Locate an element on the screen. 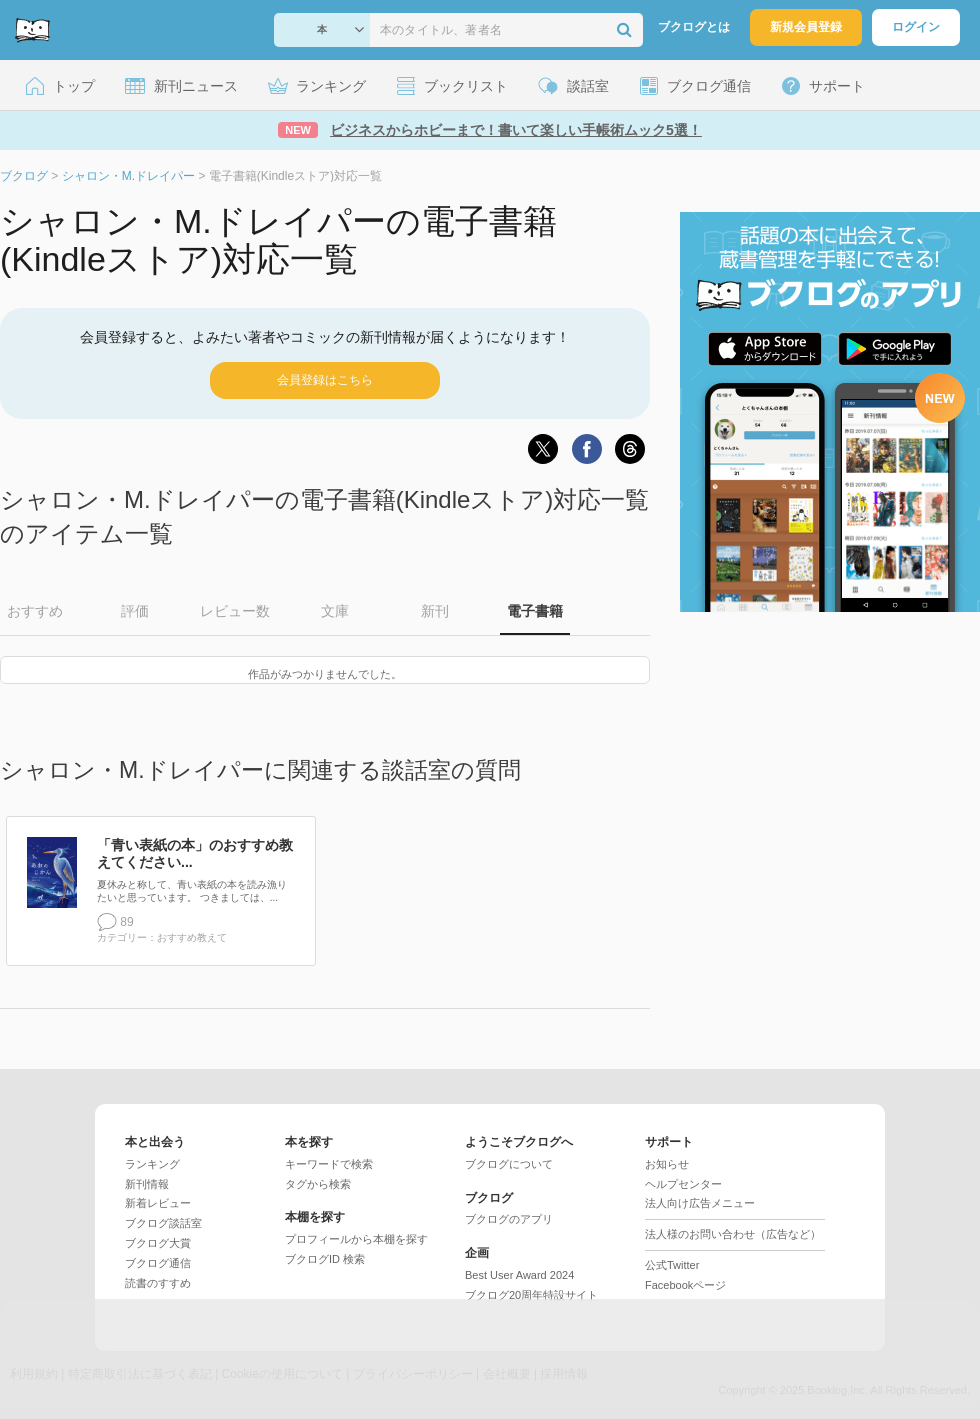 This screenshot has width=980, height=1419. 評価 is located at coordinates (135, 611).